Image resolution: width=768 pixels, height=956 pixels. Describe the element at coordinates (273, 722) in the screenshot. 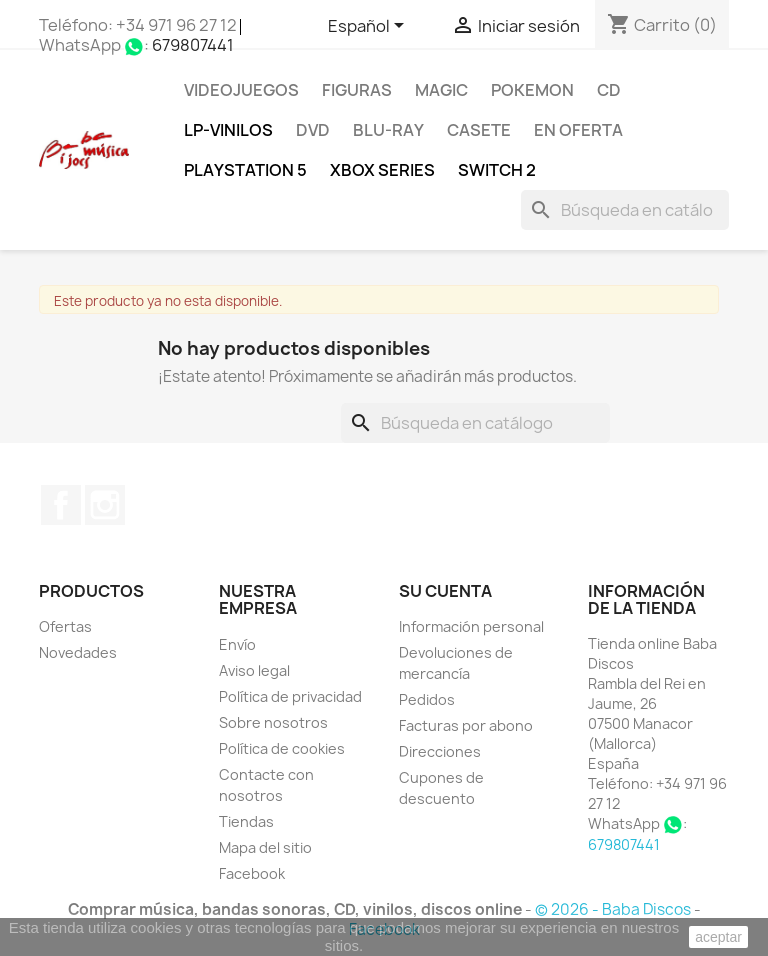

I see `Sobre nosotros` at that location.